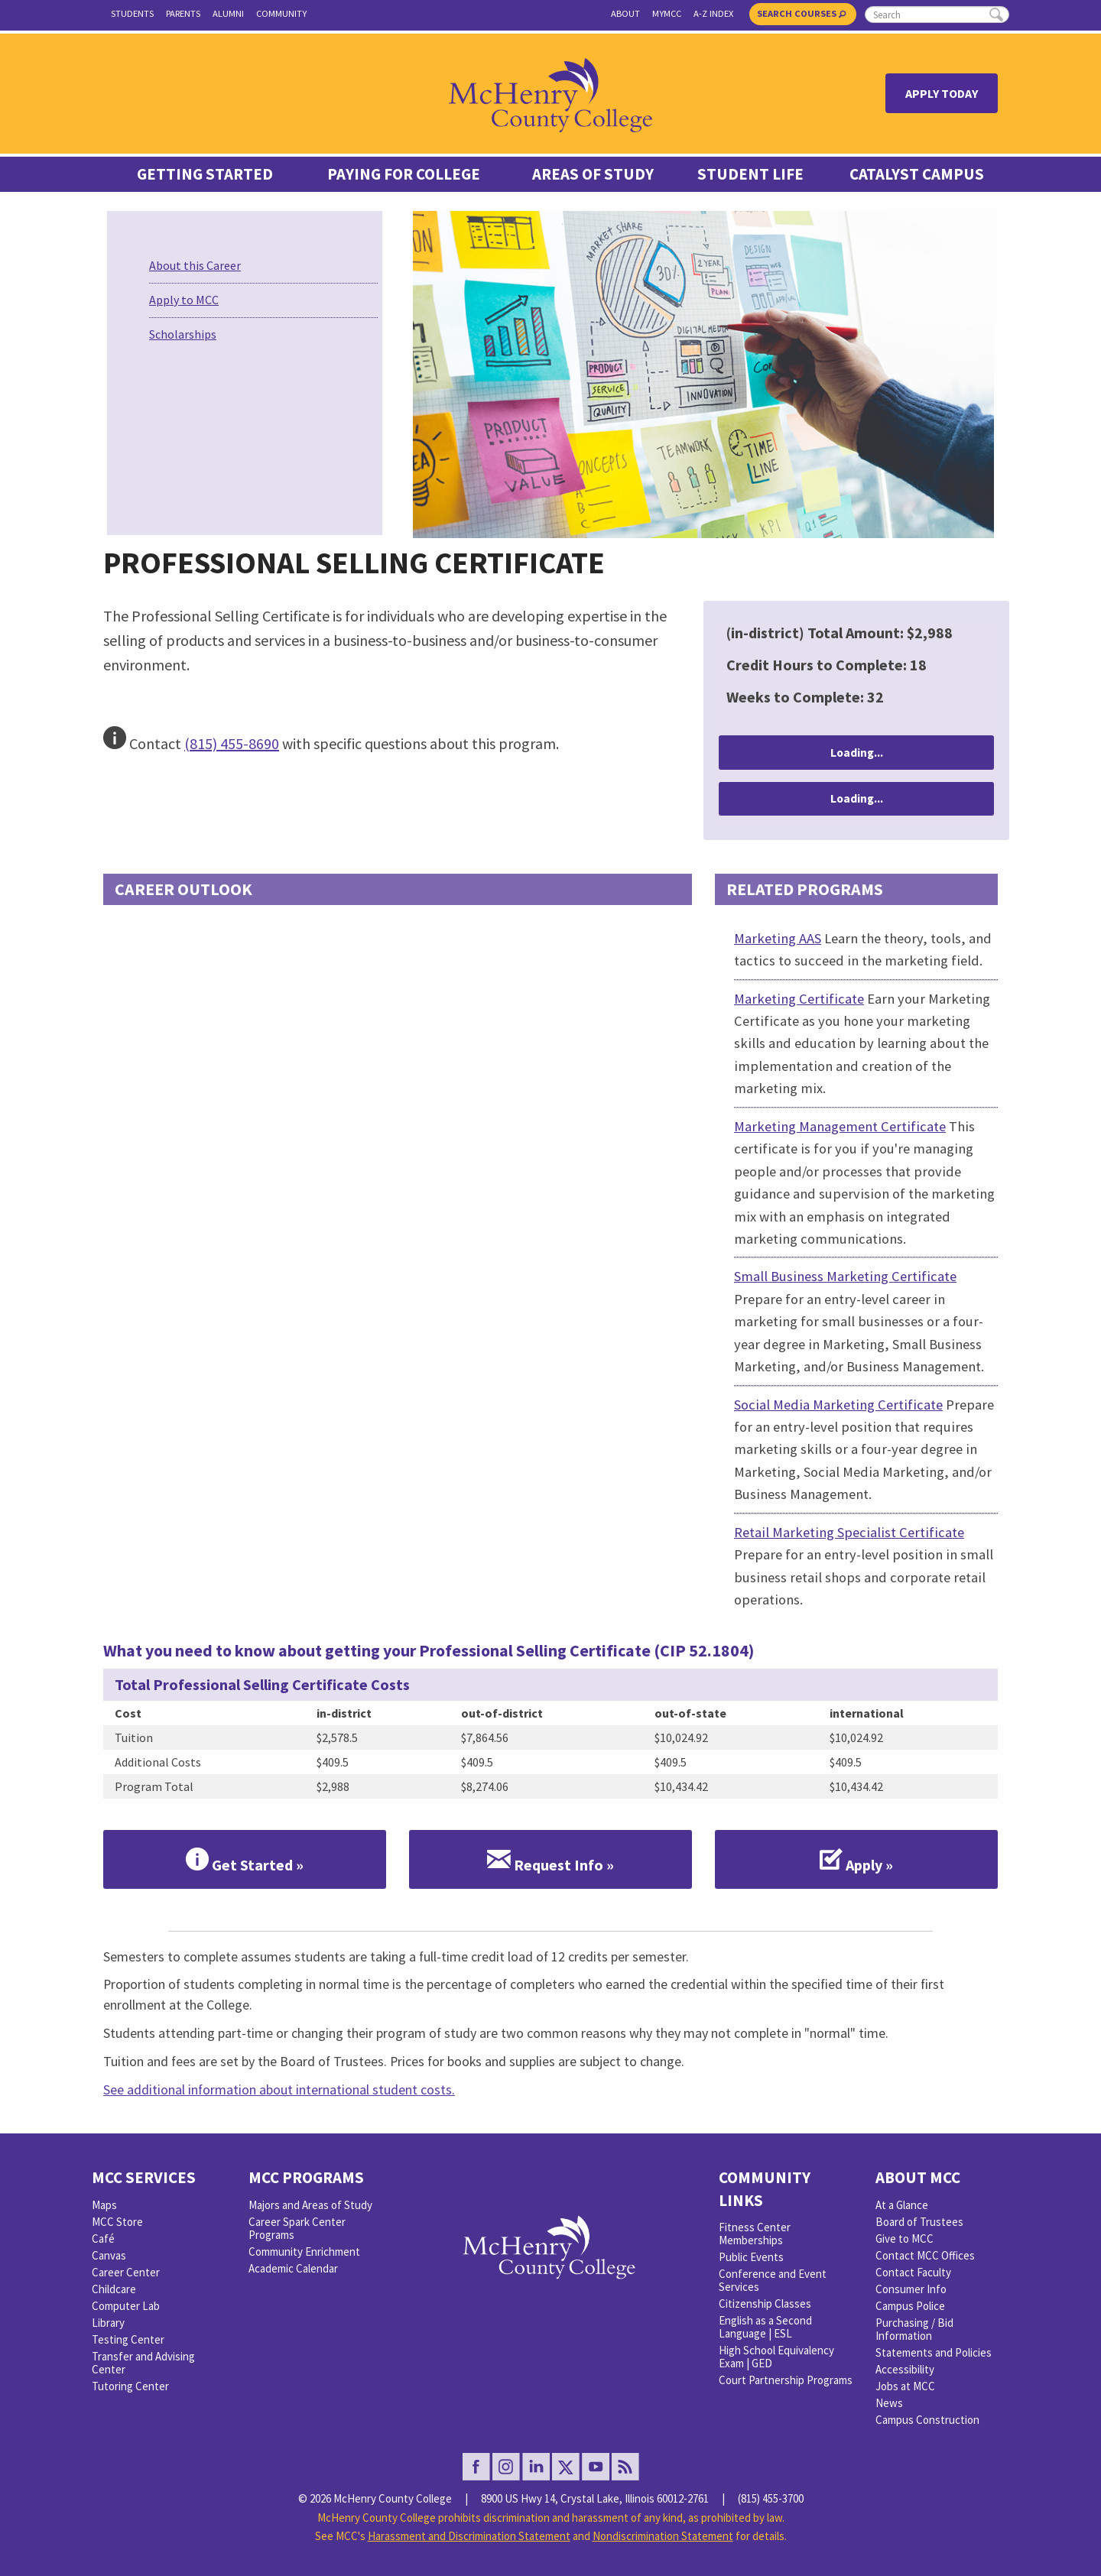 The height and width of the screenshot is (2576, 1101). Describe the element at coordinates (941, 93) in the screenshot. I see `Apply Today` at that location.